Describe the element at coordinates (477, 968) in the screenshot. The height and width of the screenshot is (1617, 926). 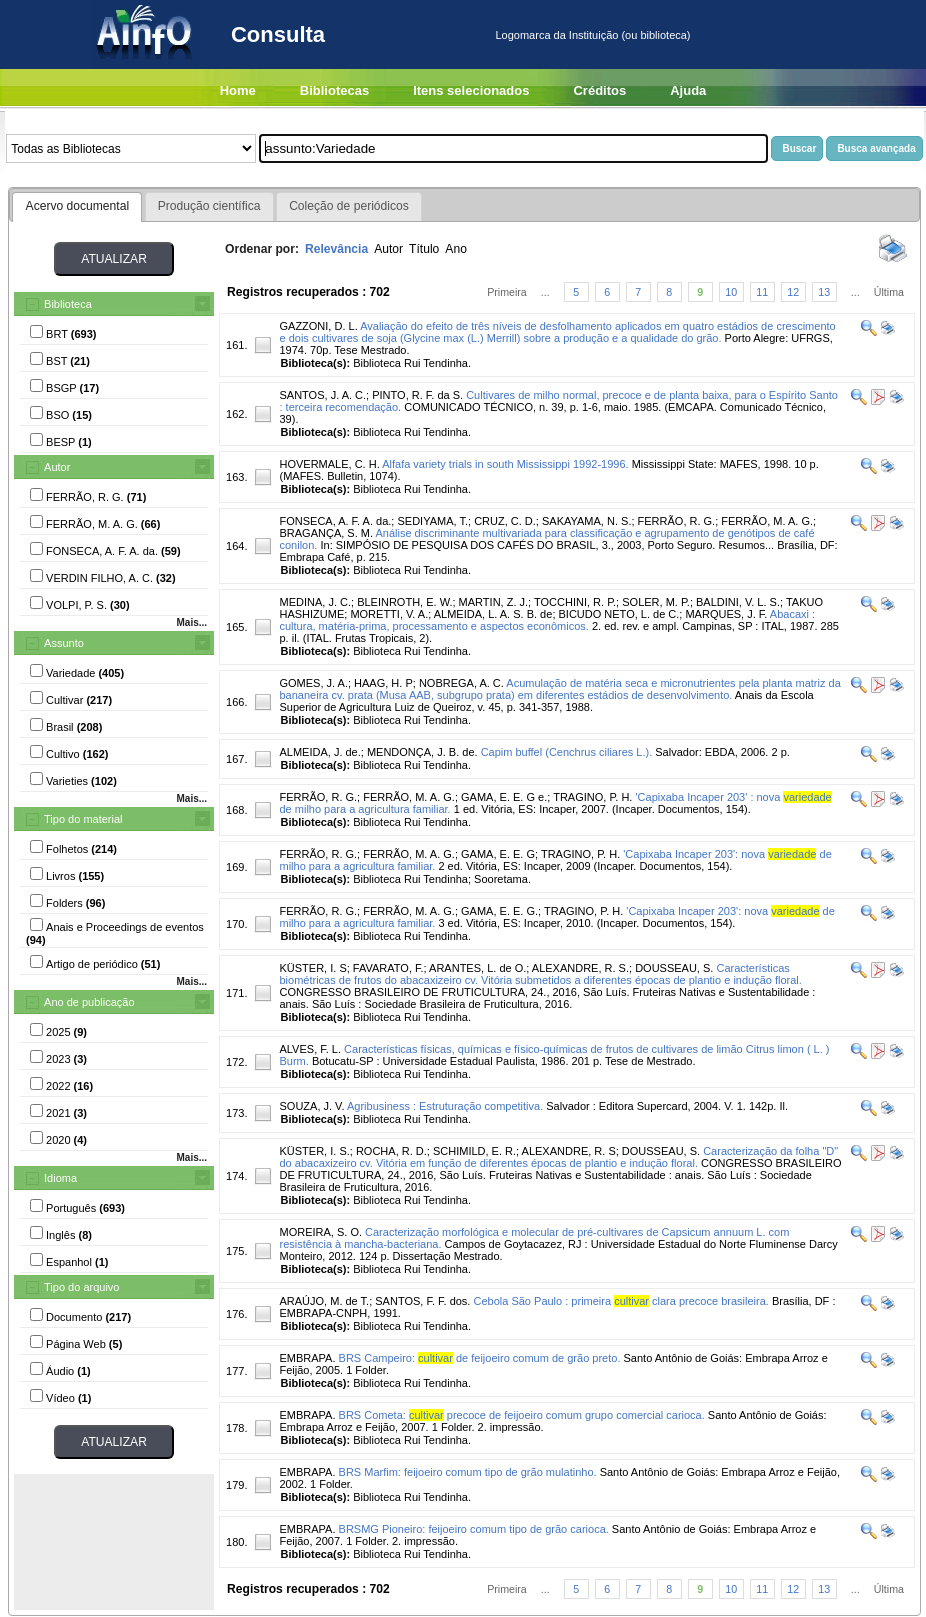
I see `ARANTES, L. de O.` at that location.